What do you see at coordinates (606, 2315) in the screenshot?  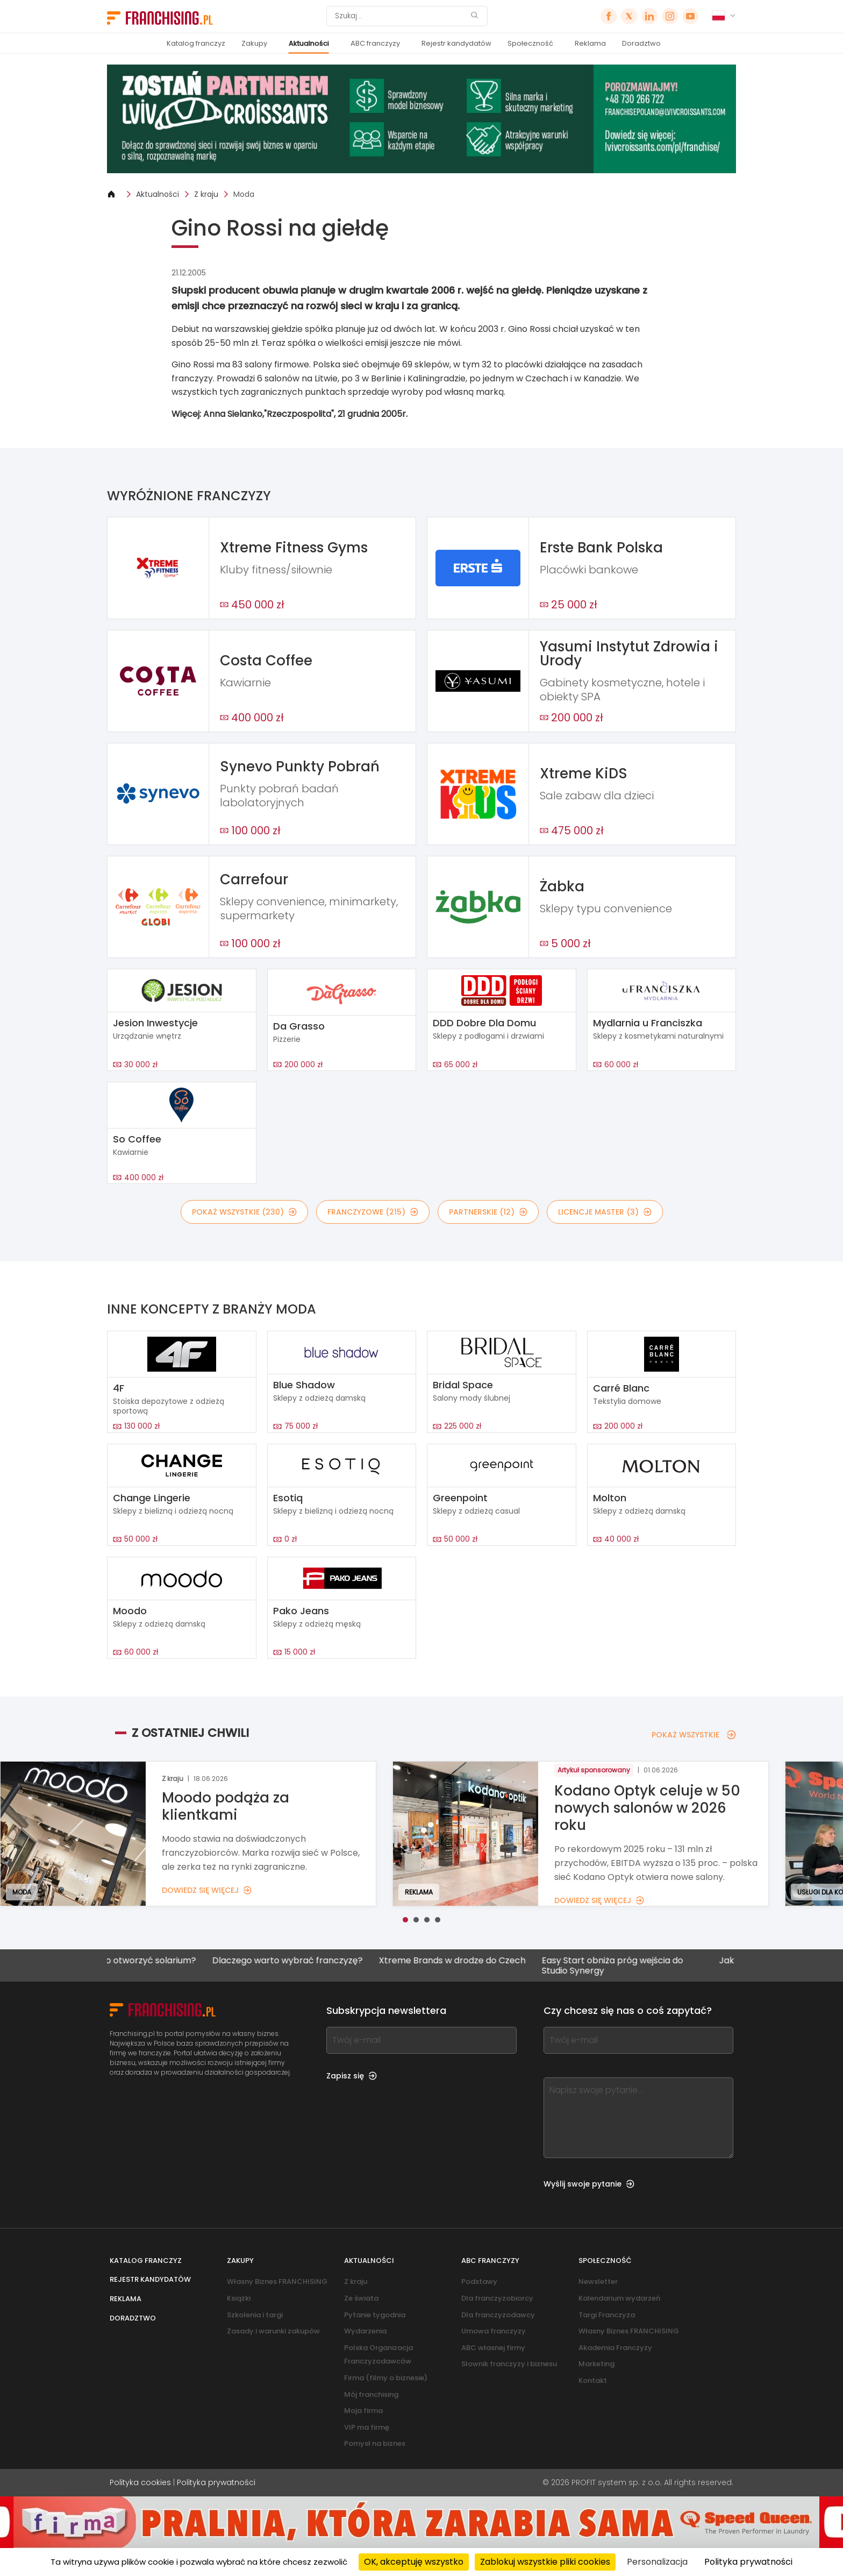 I see `Targi Franczyza` at bounding box center [606, 2315].